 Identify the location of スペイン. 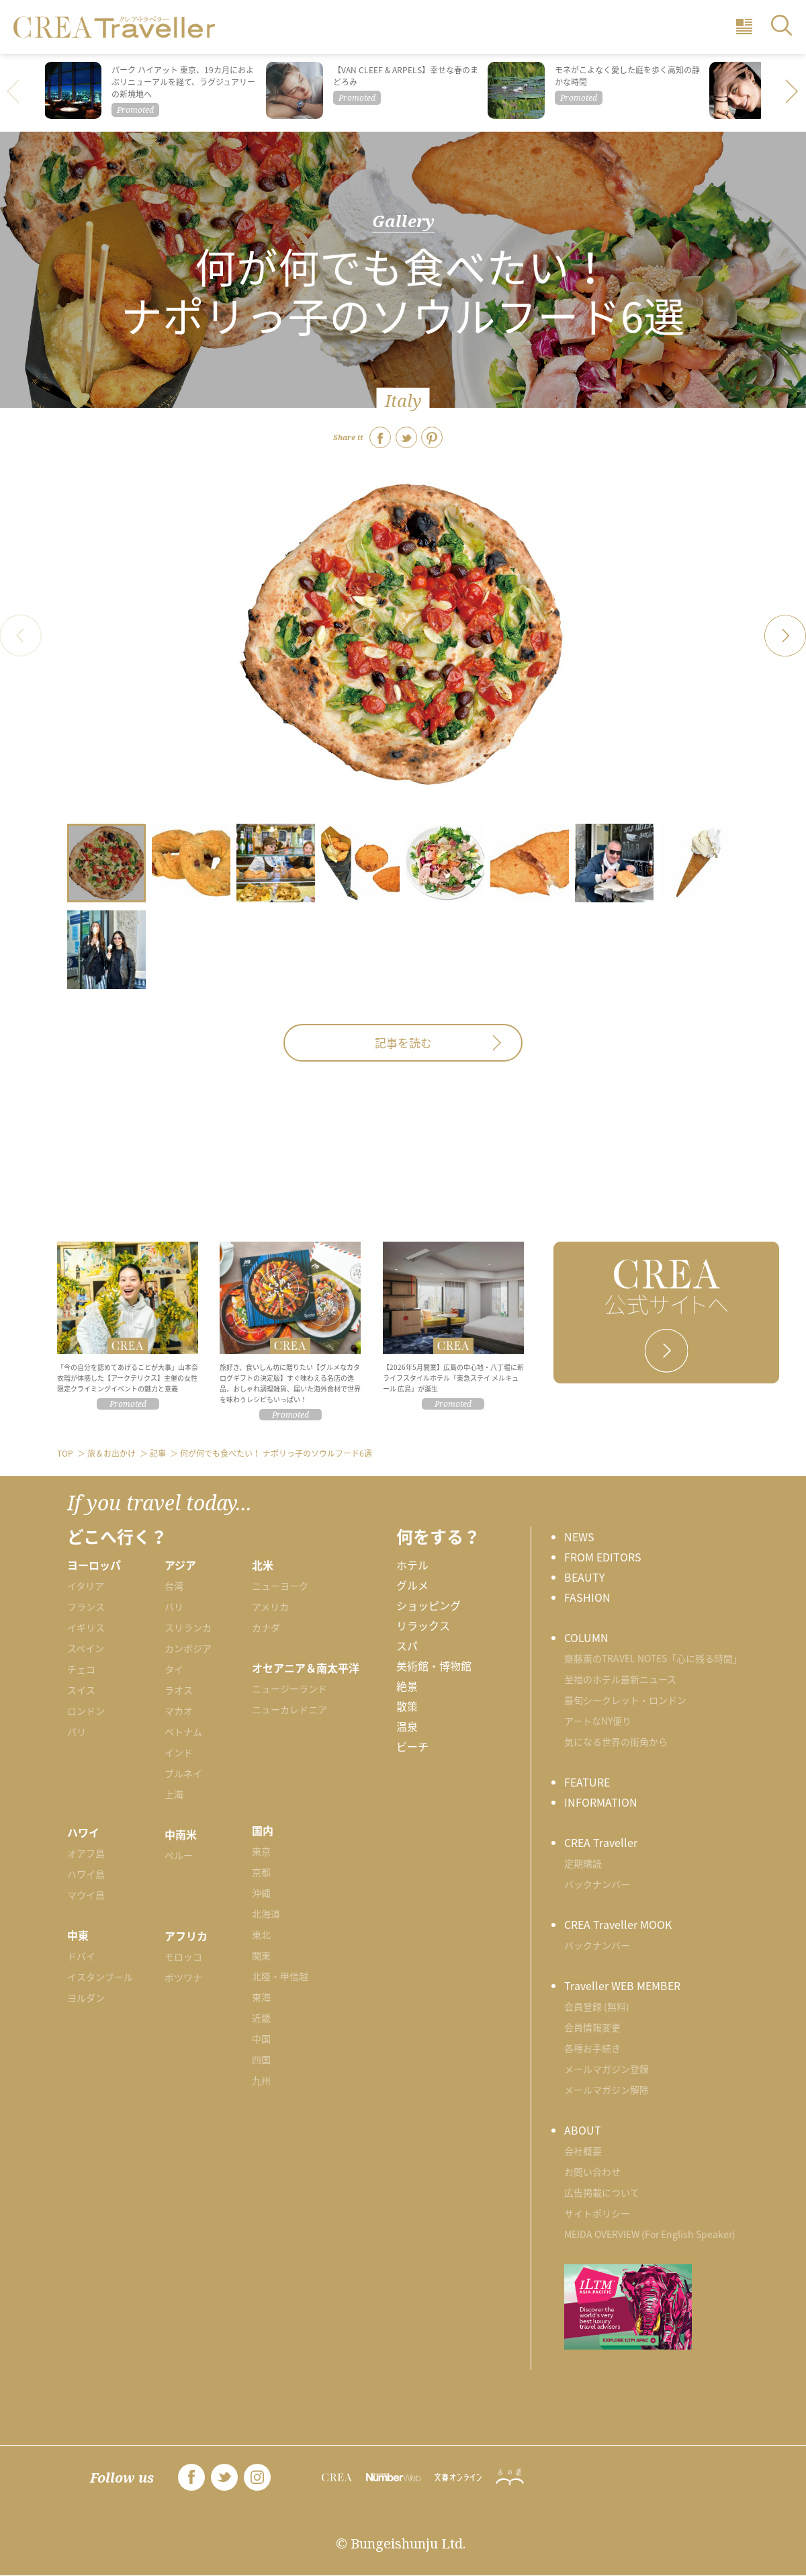
(85, 1648).